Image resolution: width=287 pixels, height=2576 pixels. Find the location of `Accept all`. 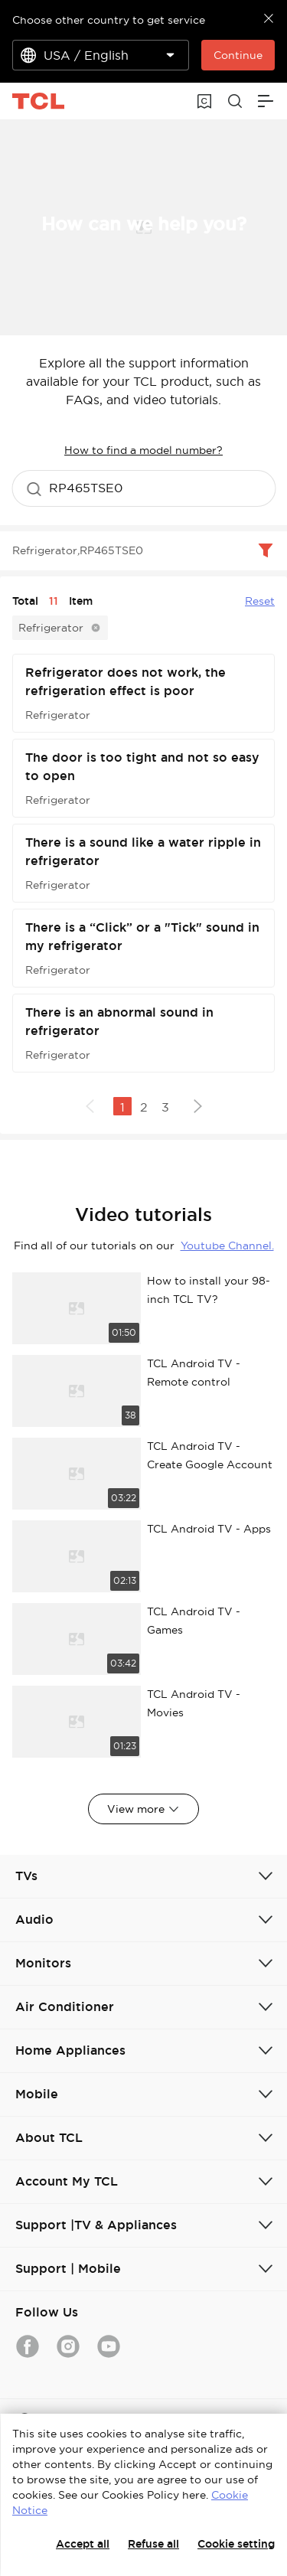

Accept all is located at coordinates (82, 2544).